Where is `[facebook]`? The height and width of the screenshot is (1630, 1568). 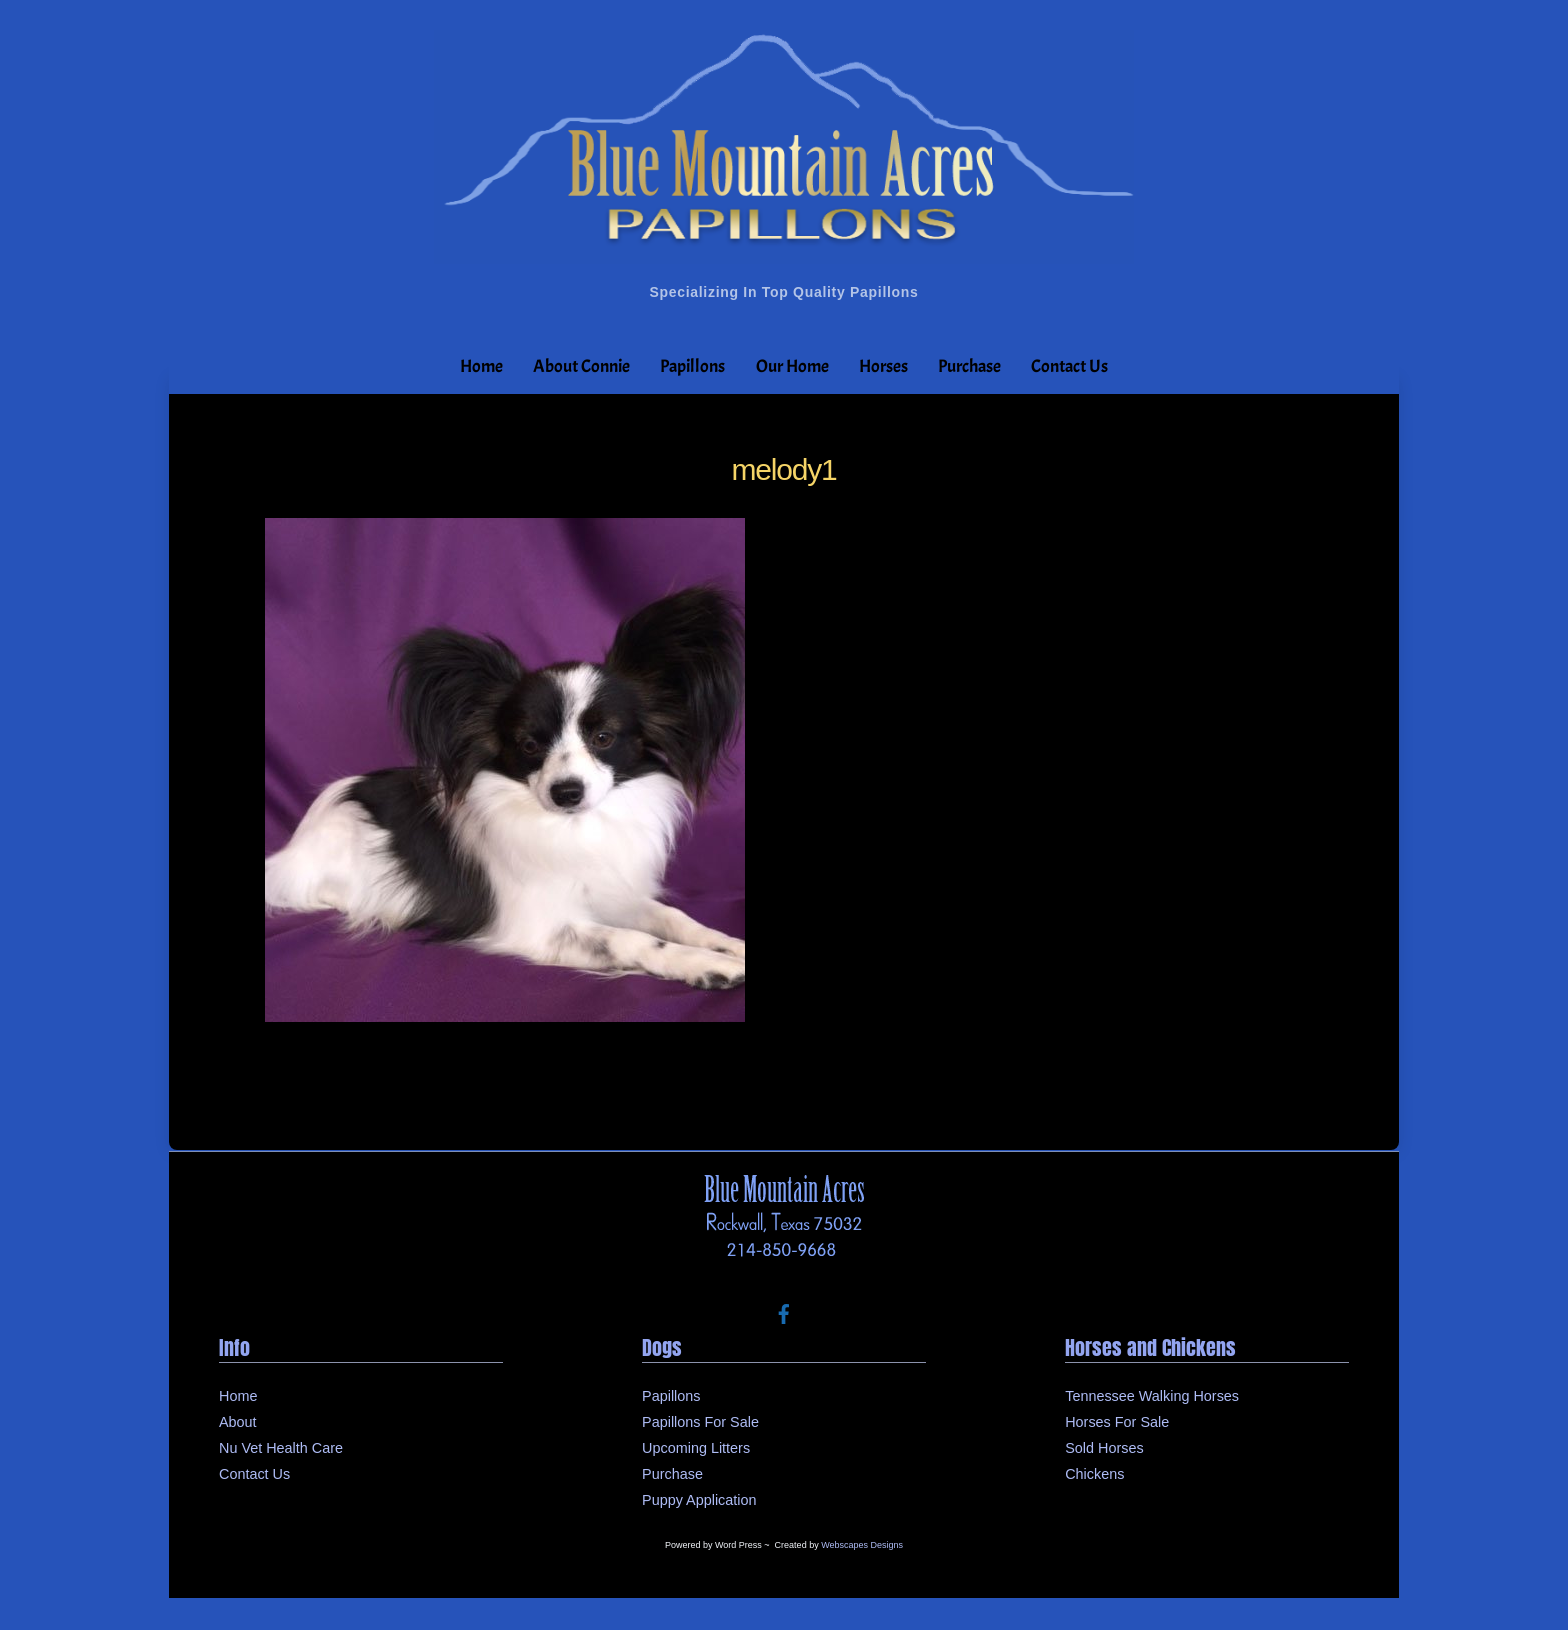
[facebook] is located at coordinates (784, 1312).